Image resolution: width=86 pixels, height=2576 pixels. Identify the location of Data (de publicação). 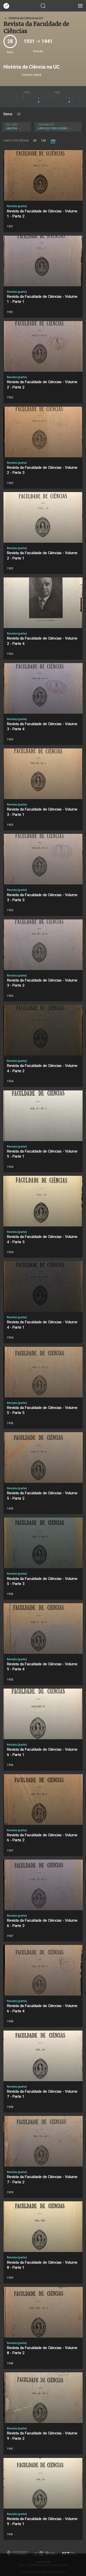
(57, 126).